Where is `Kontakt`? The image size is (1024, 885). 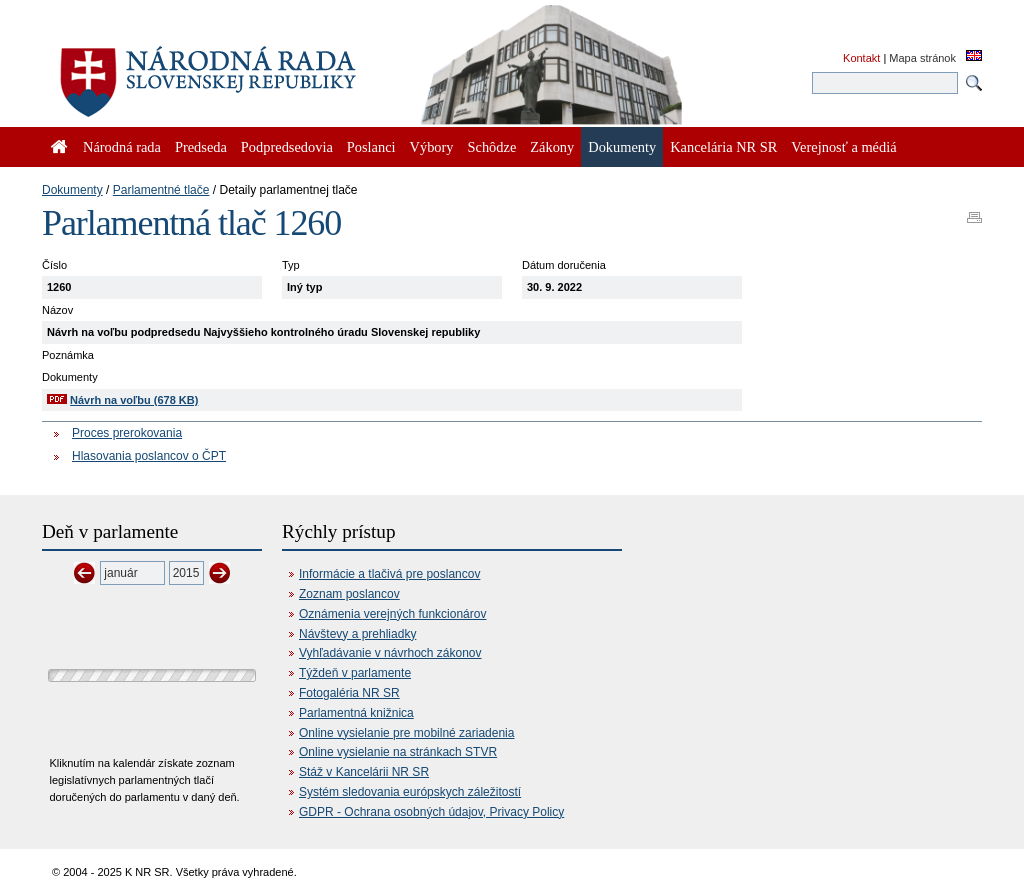
Kontakt is located at coordinates (861, 58).